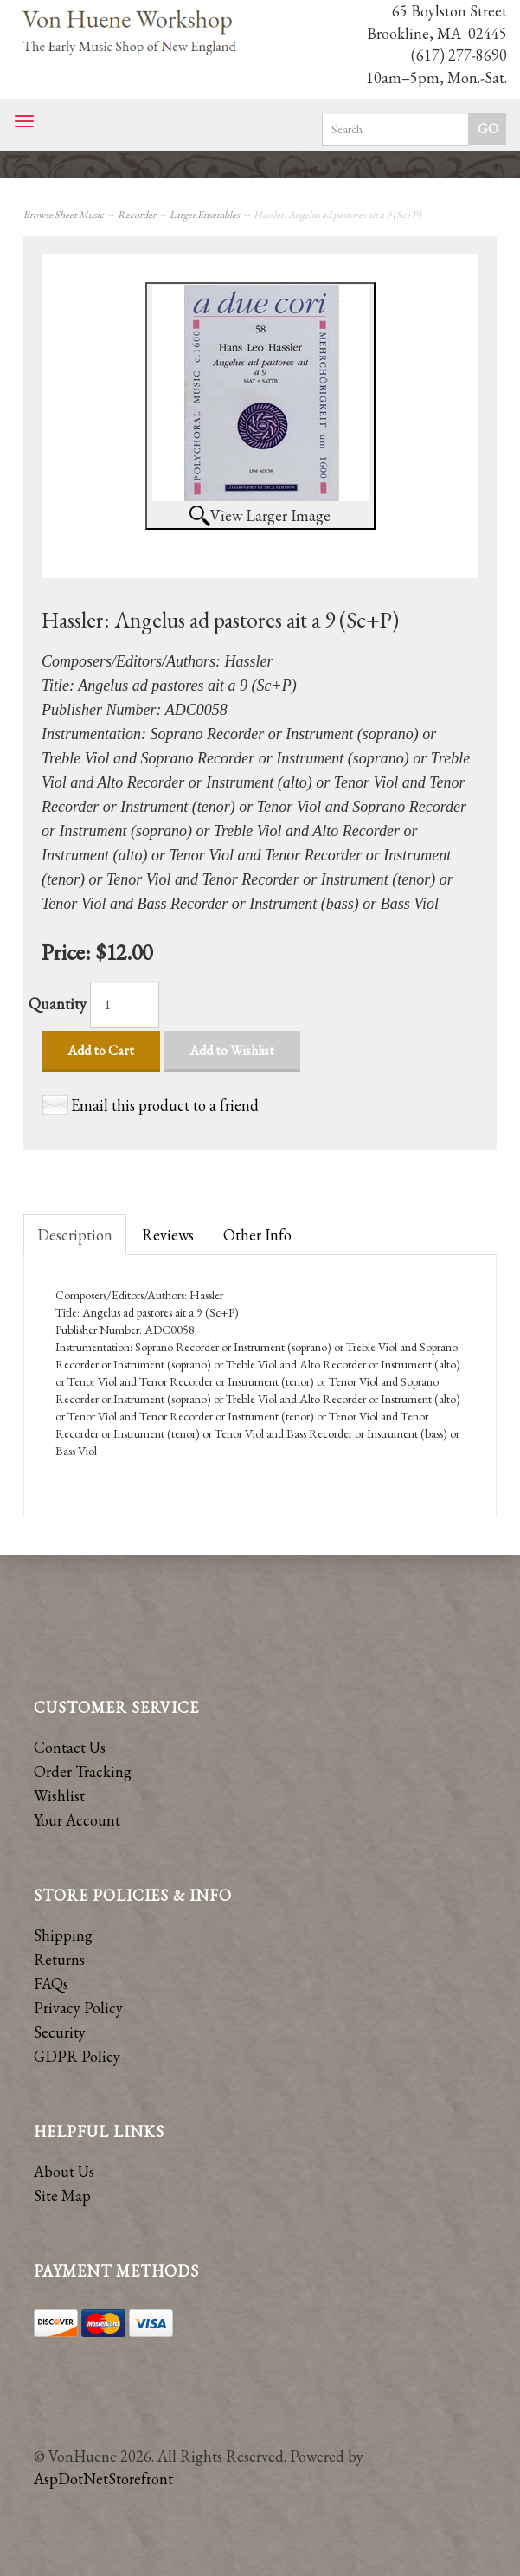  What do you see at coordinates (63, 215) in the screenshot?
I see `Browse Sheet Music` at bounding box center [63, 215].